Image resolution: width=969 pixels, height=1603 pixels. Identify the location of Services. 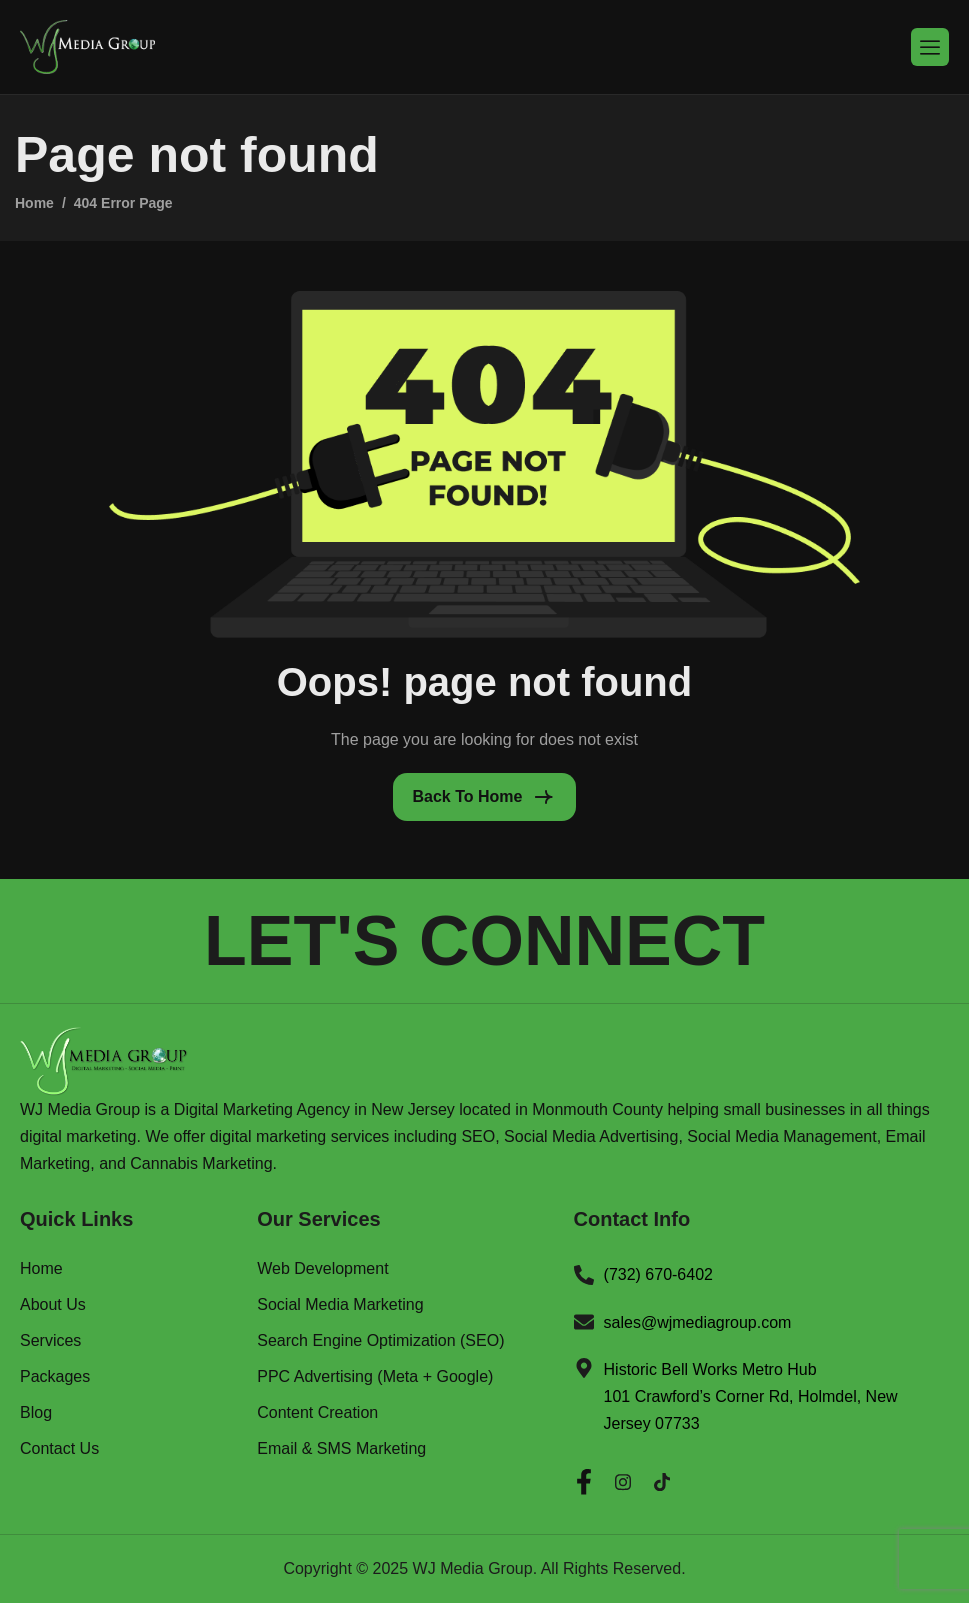
(50, 1341).